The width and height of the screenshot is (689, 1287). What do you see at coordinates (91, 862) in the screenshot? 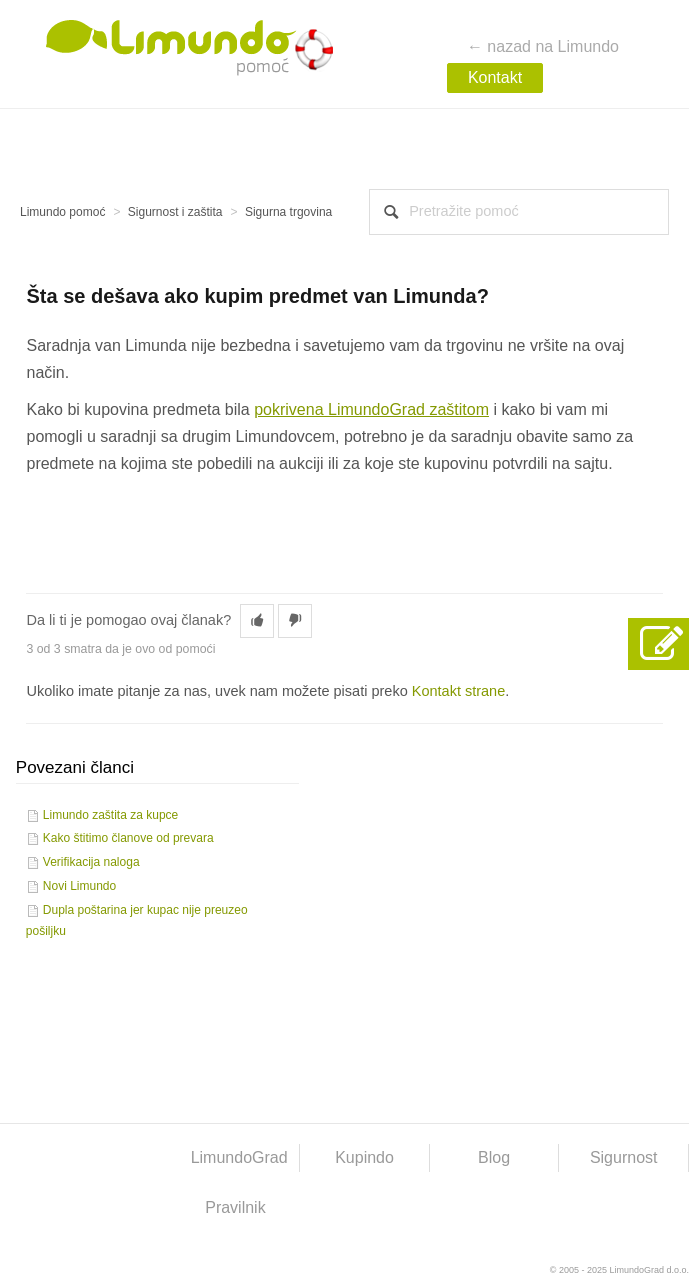
I see `Verifikacija naloga` at bounding box center [91, 862].